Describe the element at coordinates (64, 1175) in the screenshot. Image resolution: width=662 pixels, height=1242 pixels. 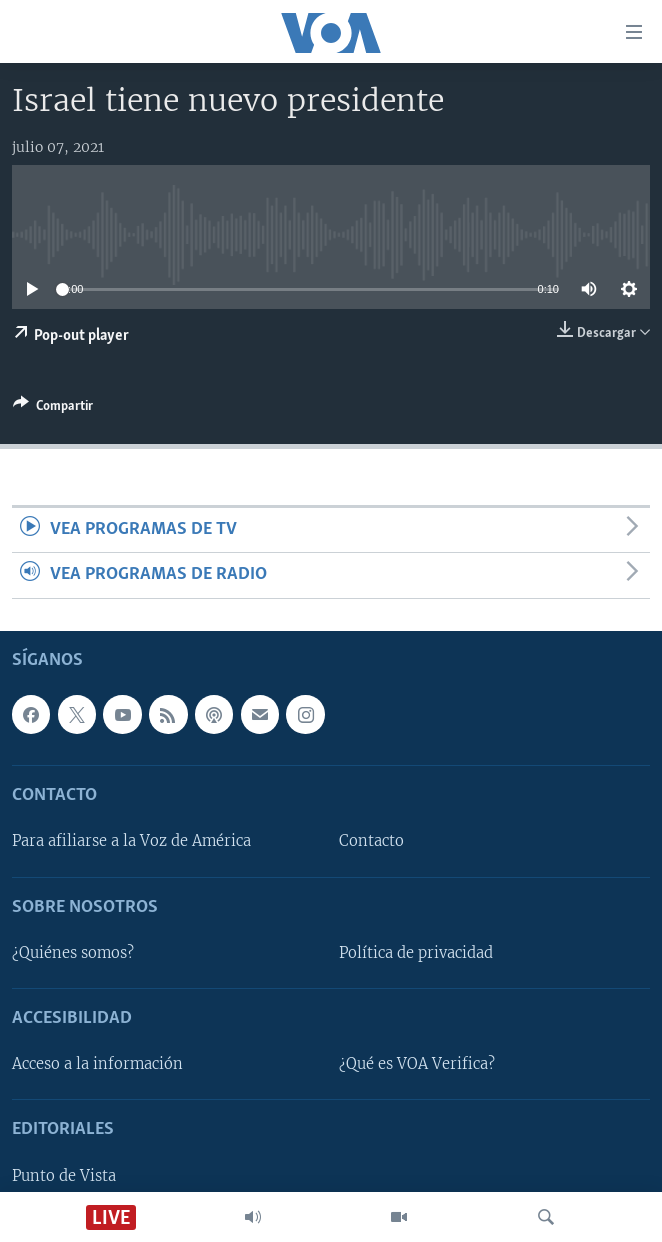
I see `Punto de Vista` at that location.